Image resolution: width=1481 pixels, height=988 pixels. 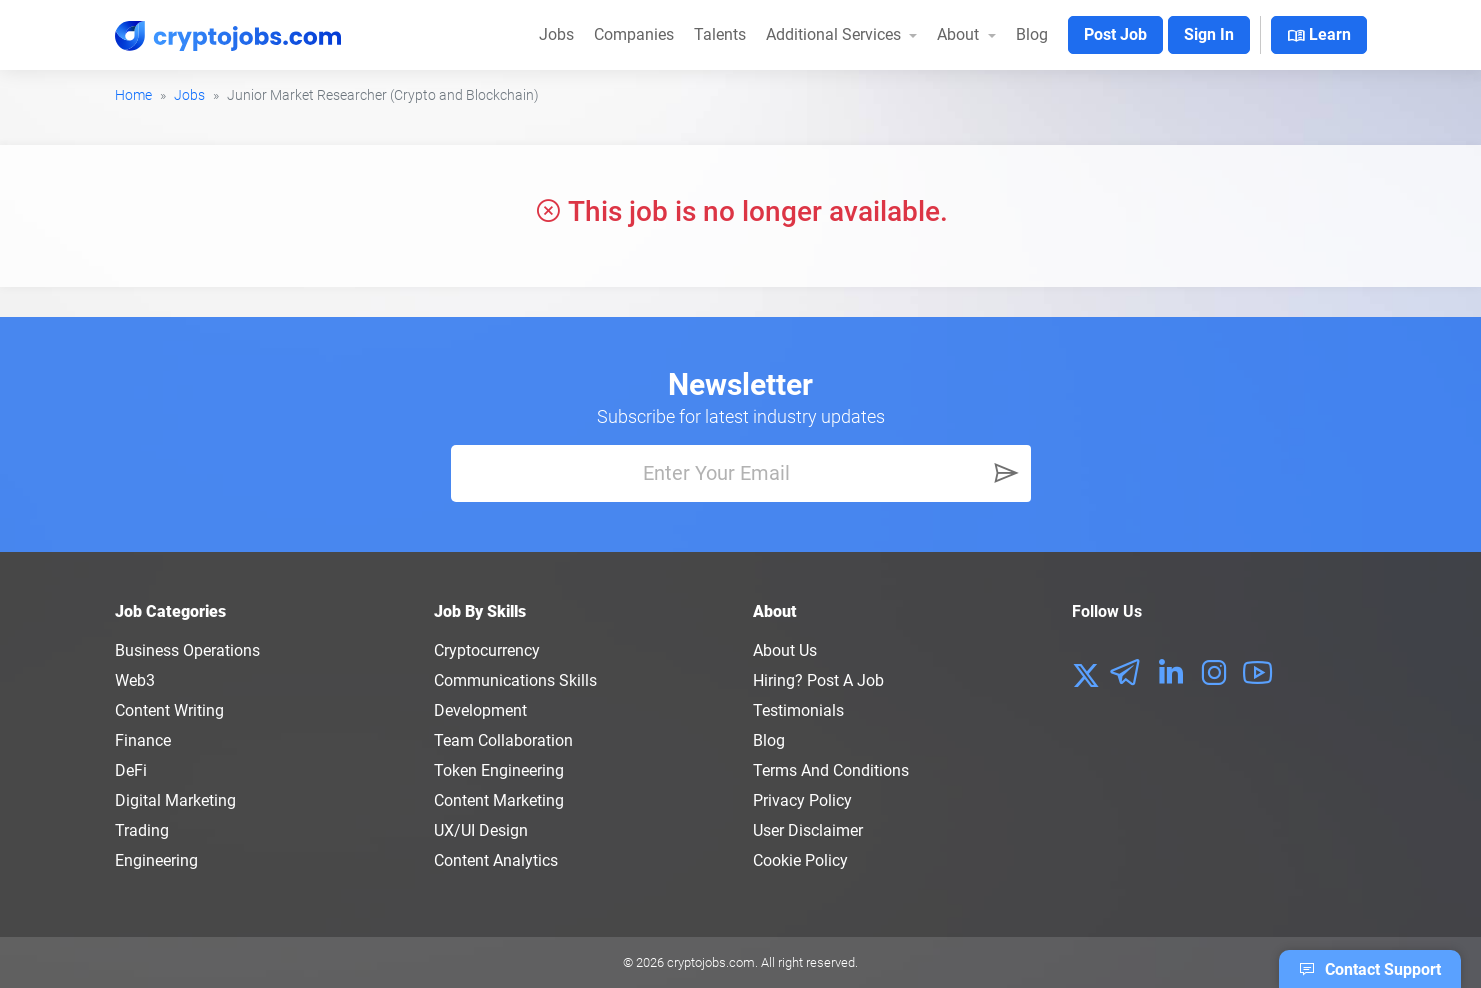 I want to click on cryptojobs.com, so click(x=711, y=962).